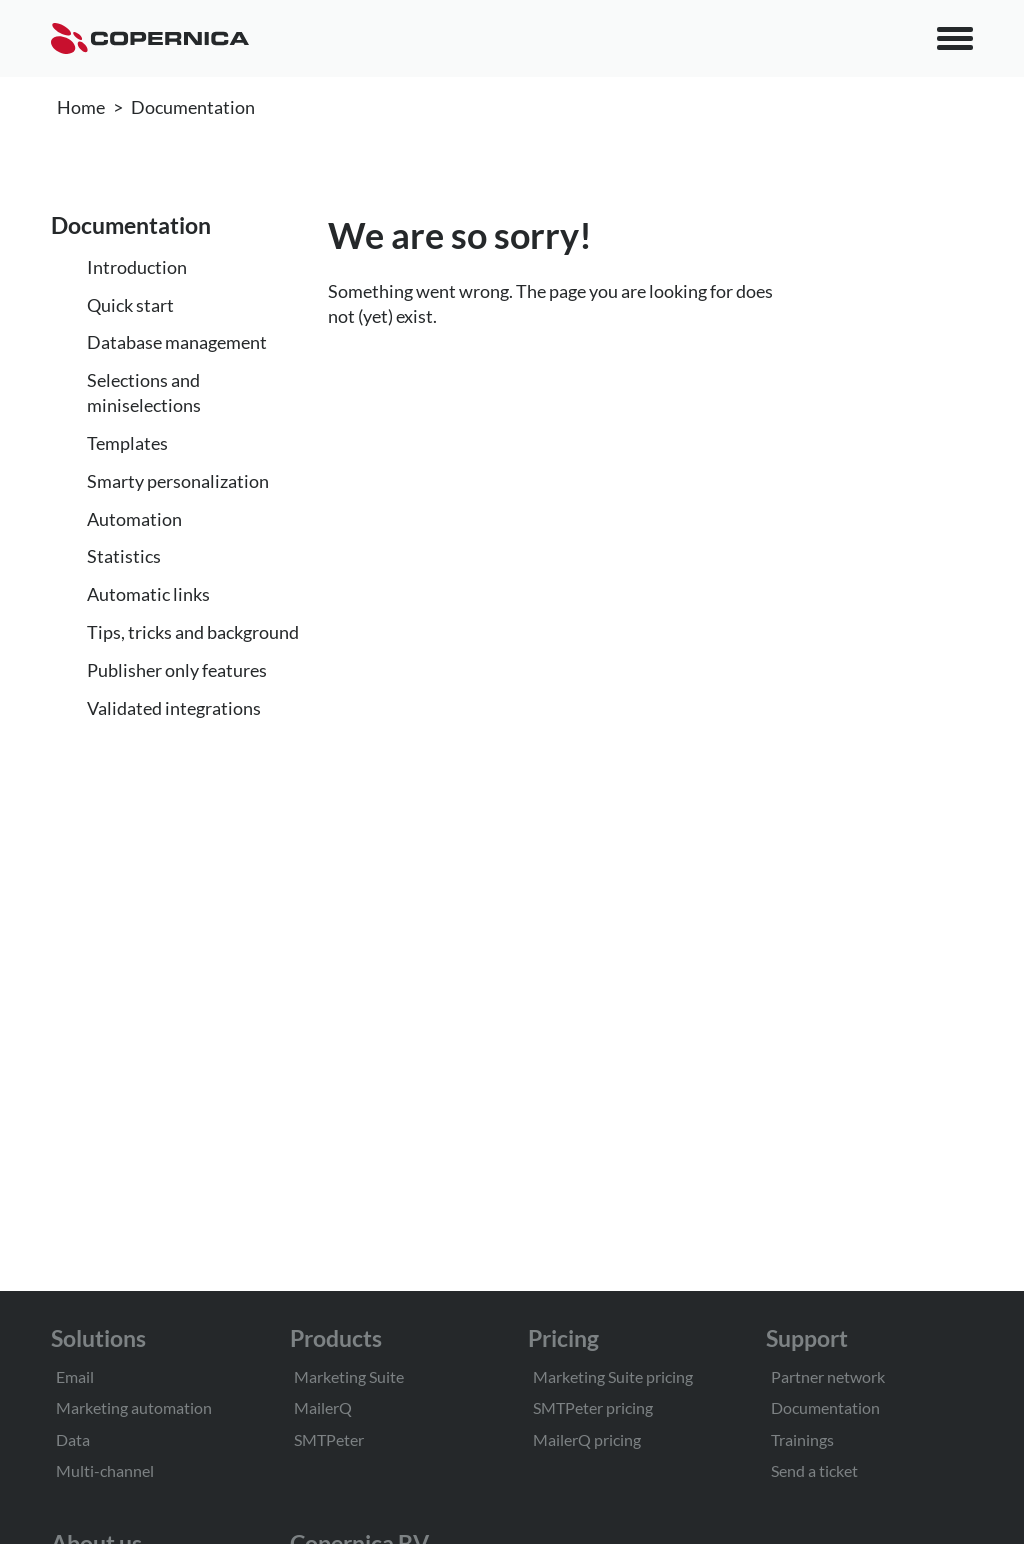  Describe the element at coordinates (177, 670) in the screenshot. I see `Publisher only features` at that location.